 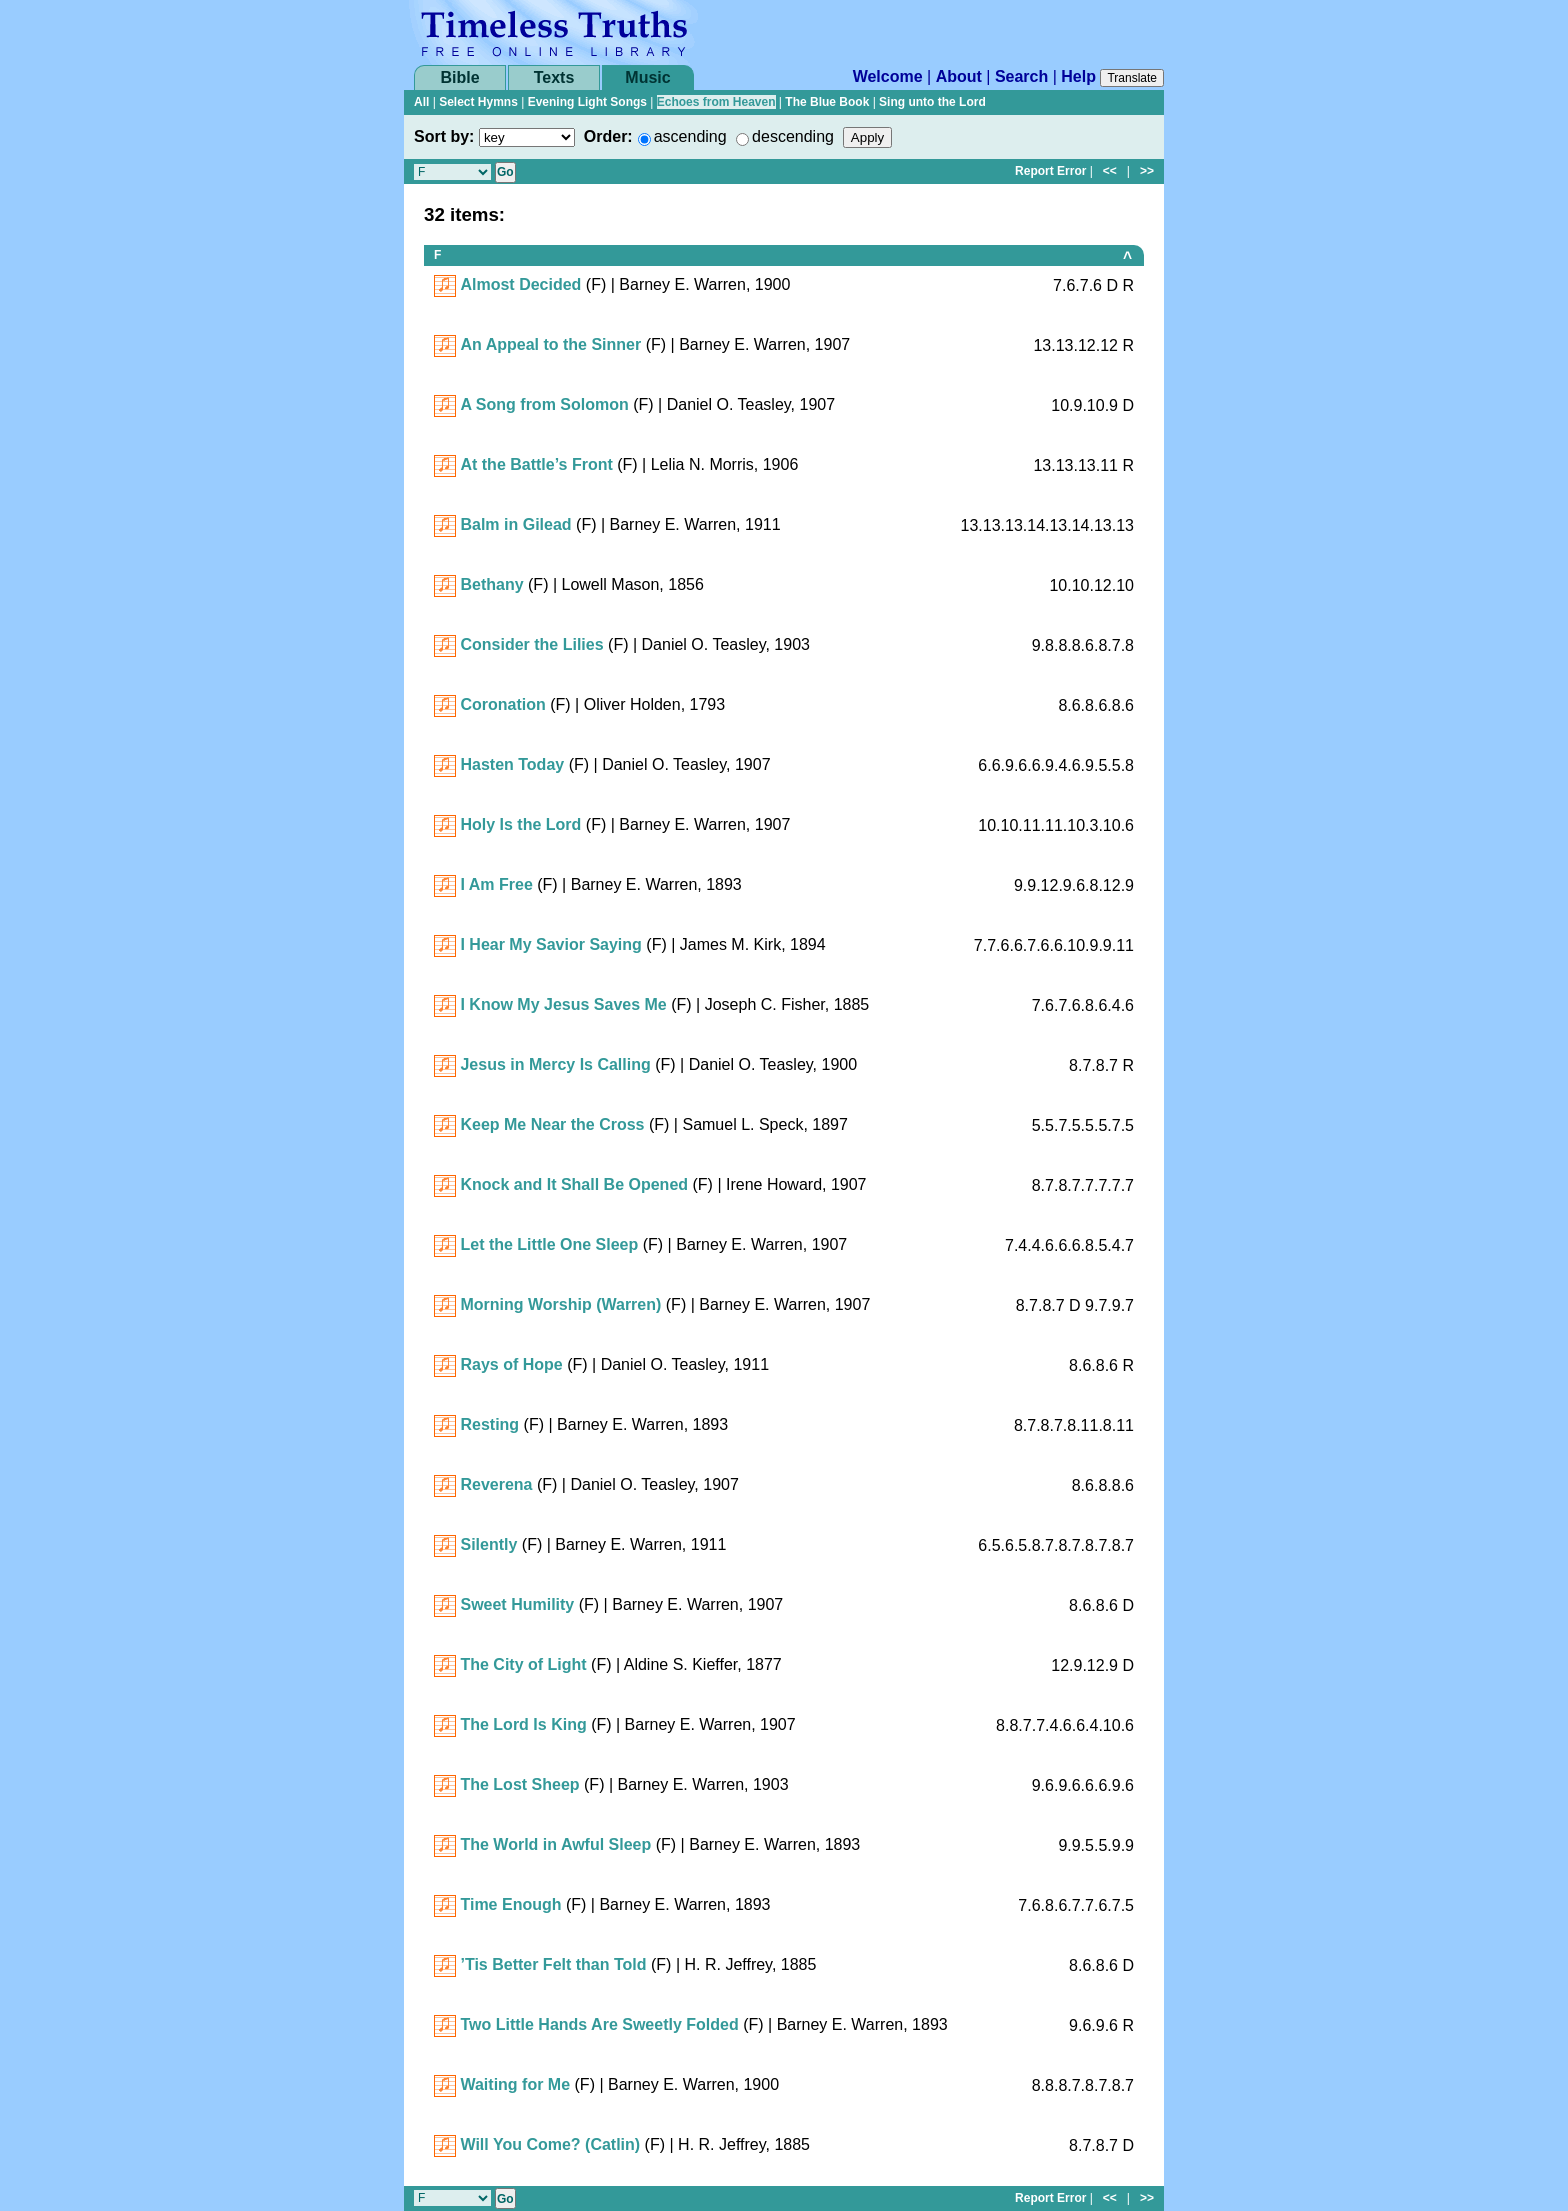 What do you see at coordinates (544, 404) in the screenshot?
I see `A Song from Solomon` at bounding box center [544, 404].